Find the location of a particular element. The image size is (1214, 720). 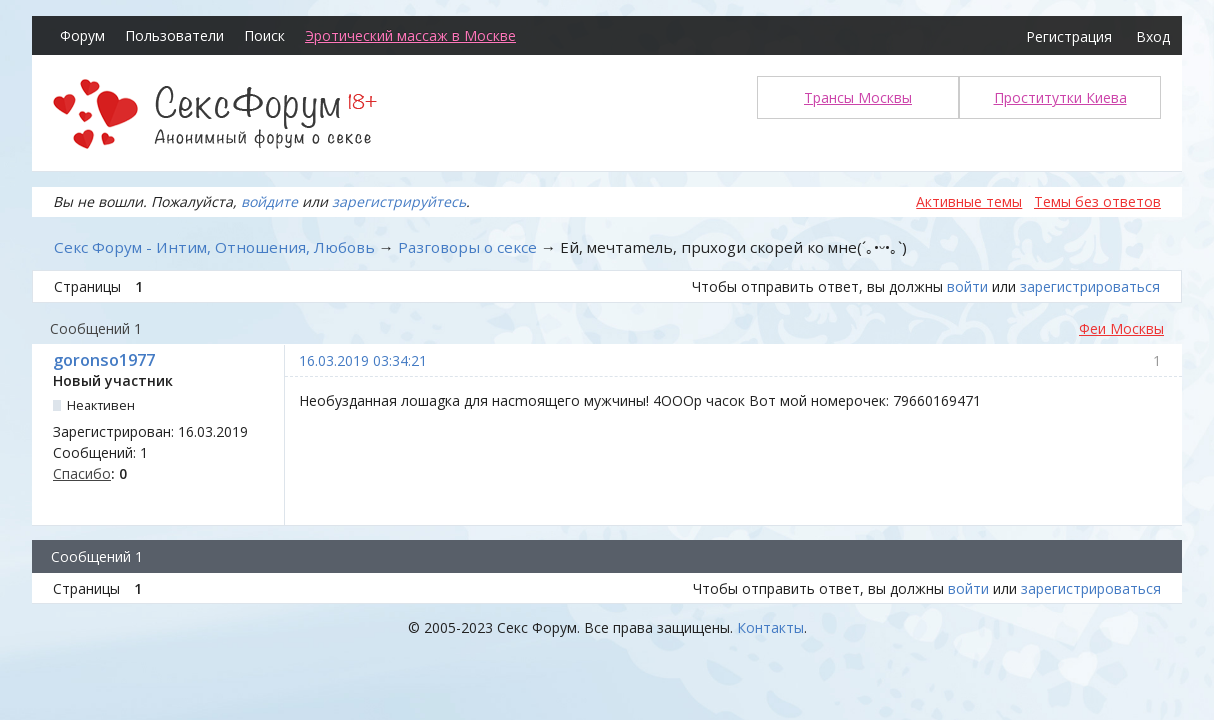

Пользователи is located at coordinates (174, 35).